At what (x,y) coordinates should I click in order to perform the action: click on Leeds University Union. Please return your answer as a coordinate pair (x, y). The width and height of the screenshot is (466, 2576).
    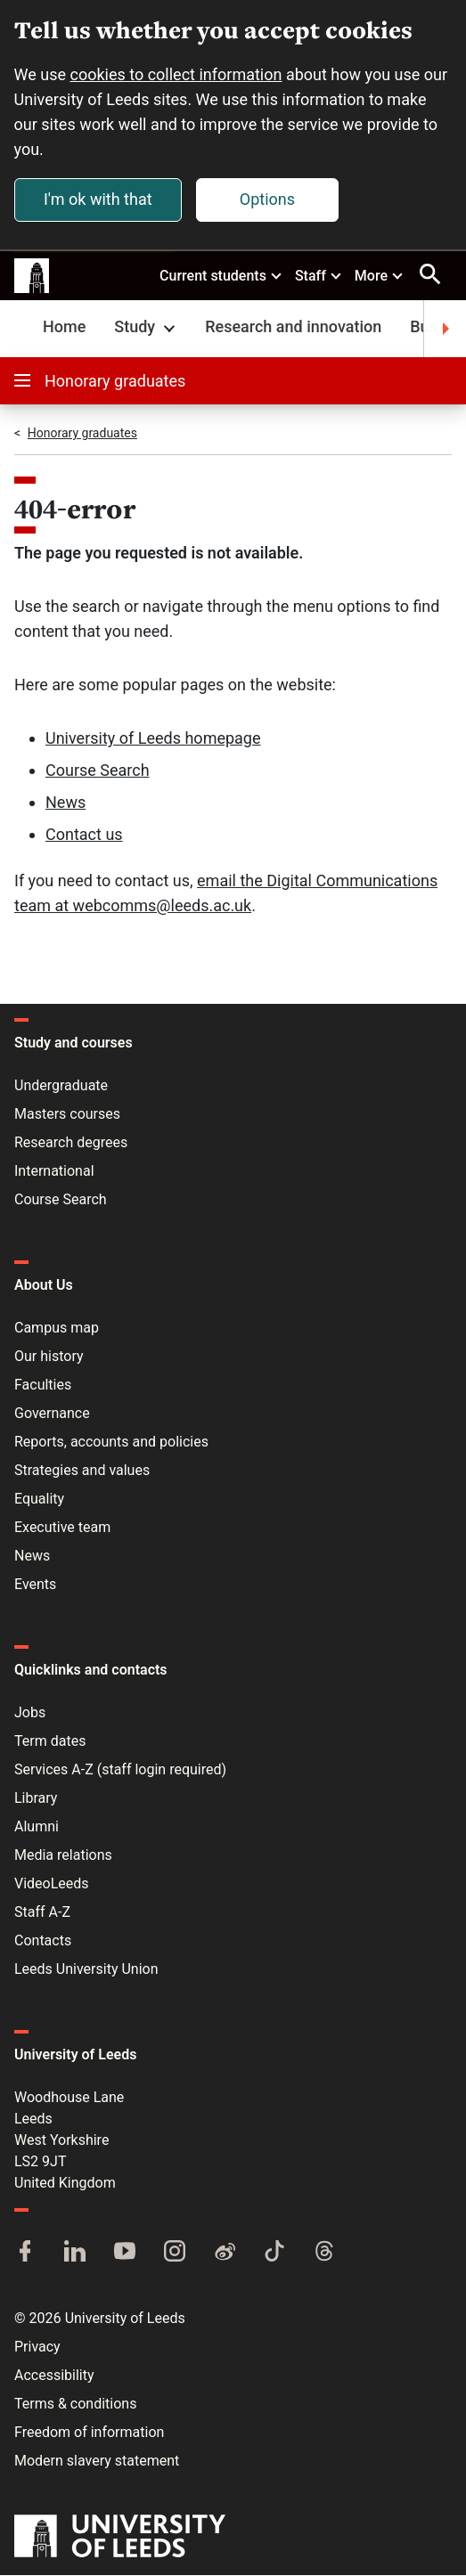
    Looking at the image, I should click on (86, 1969).